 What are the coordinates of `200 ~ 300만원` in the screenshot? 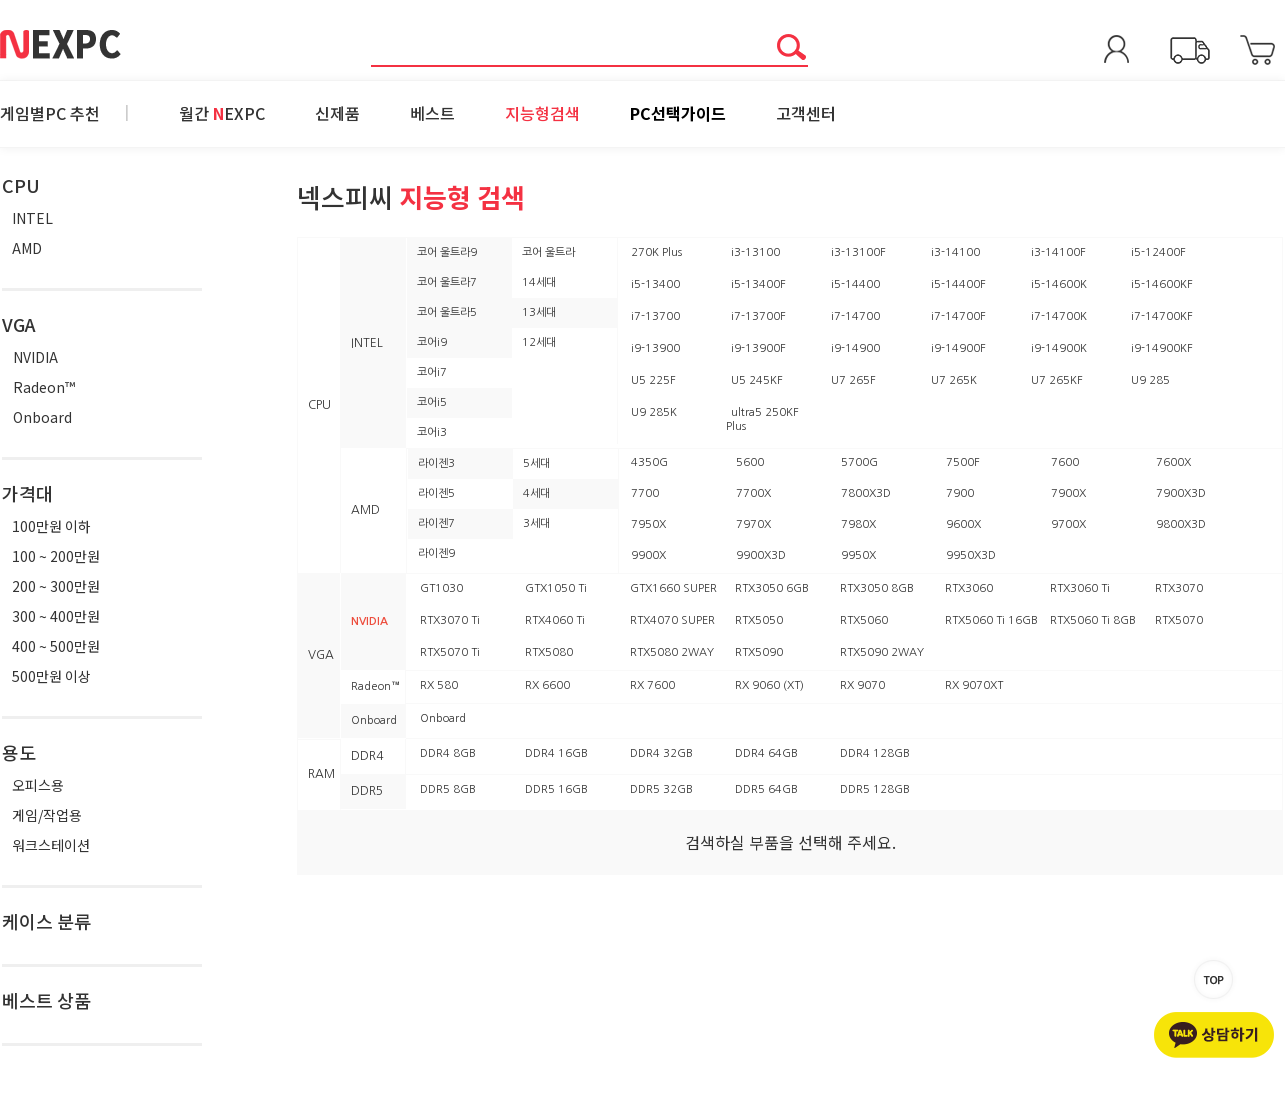 It's located at (56, 586).